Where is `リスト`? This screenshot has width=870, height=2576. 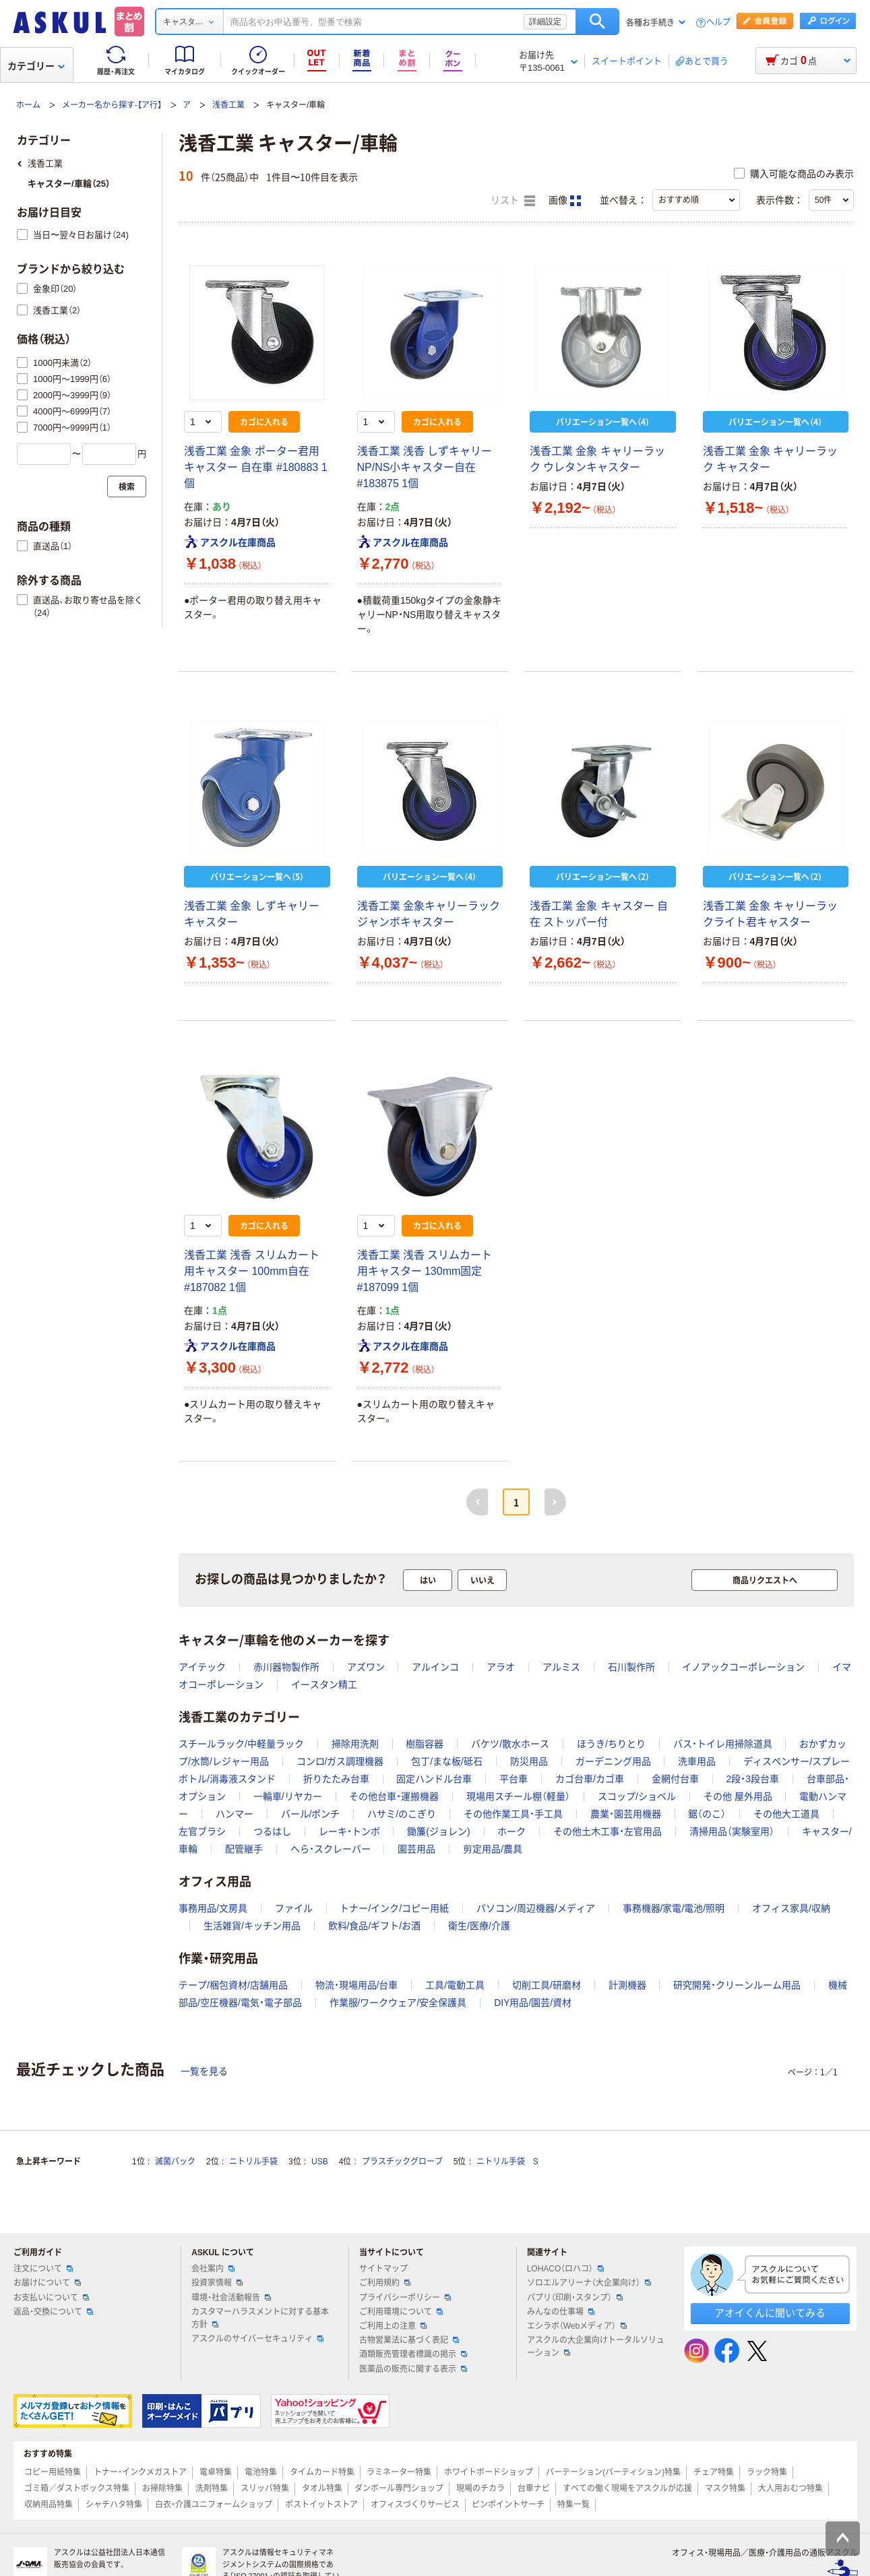 リスト is located at coordinates (513, 200).